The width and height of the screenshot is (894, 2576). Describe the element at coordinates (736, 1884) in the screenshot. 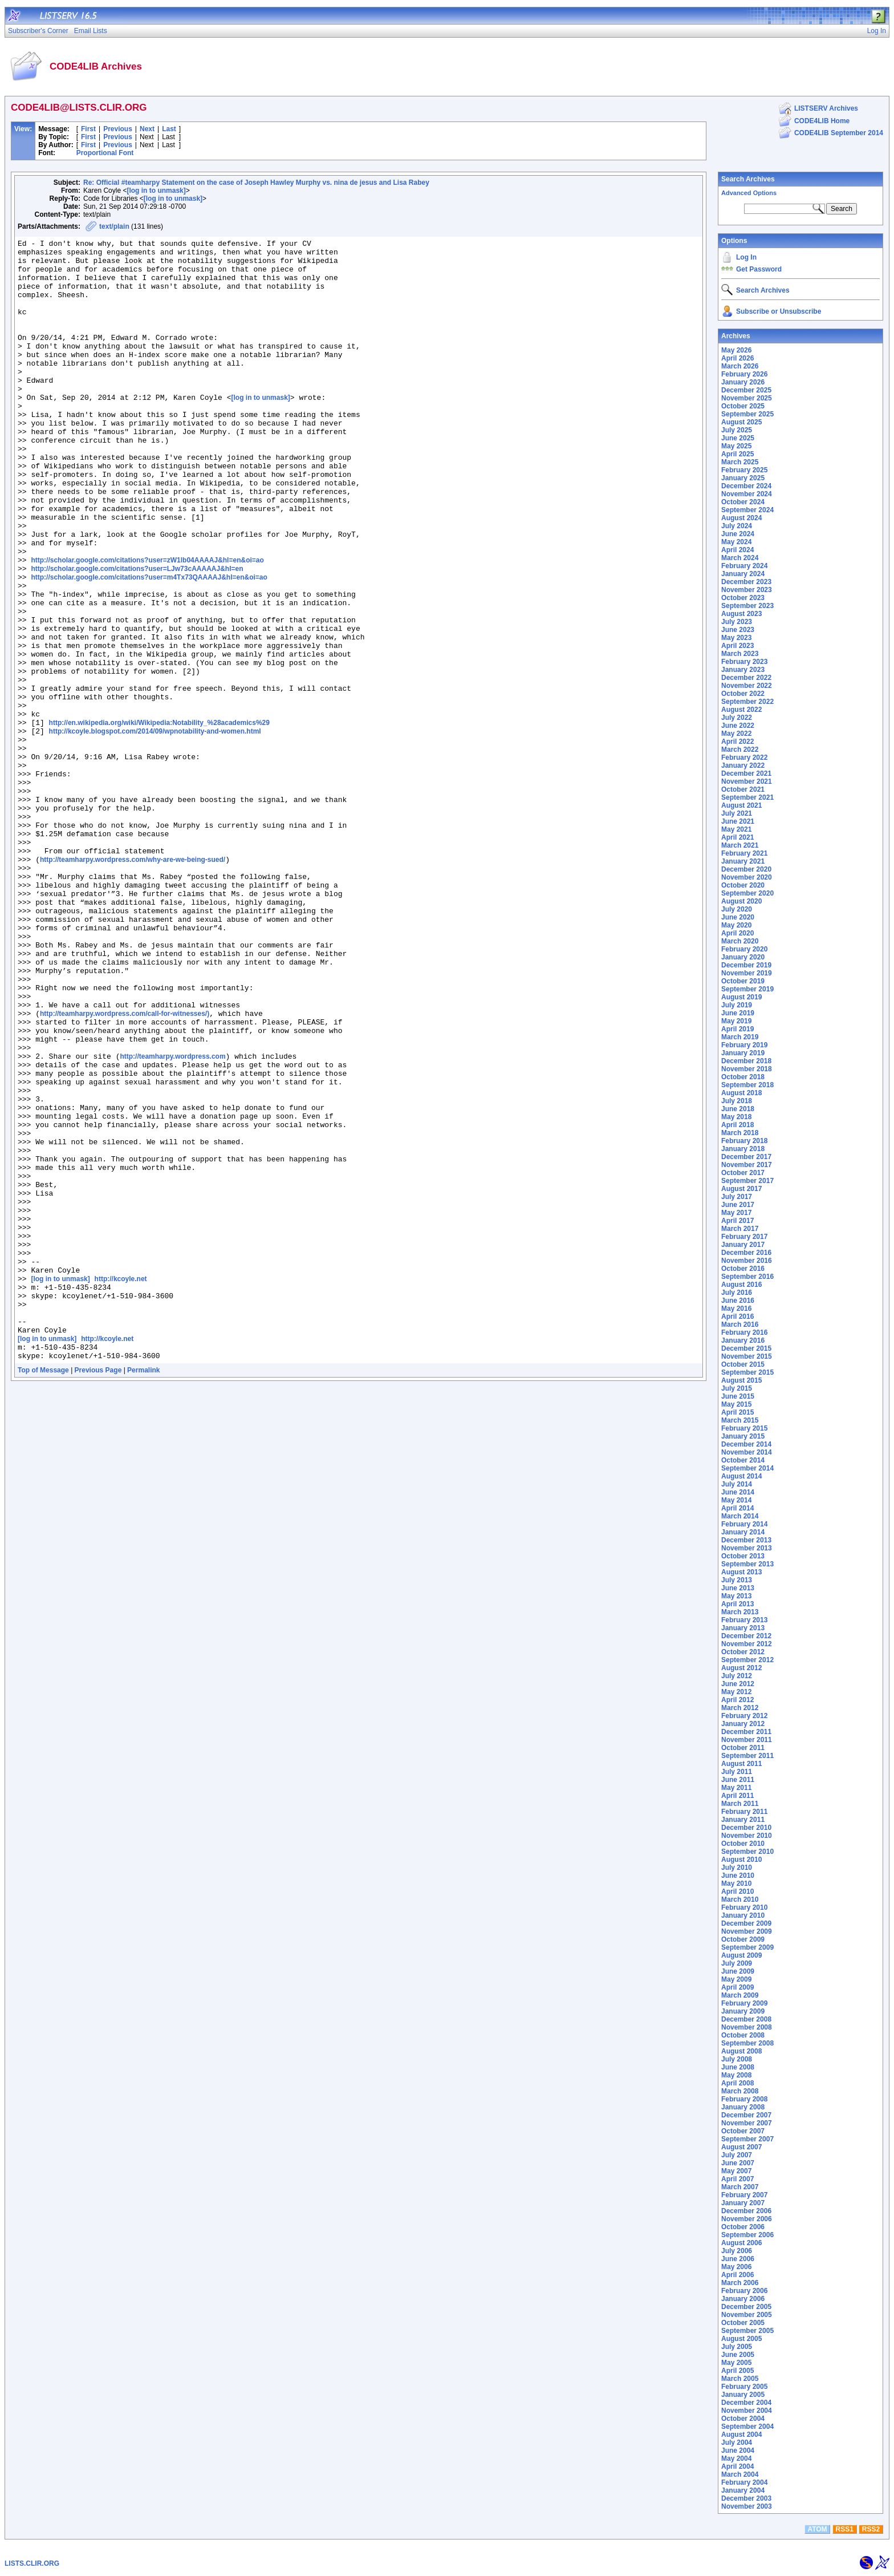

I see `May 2010` at that location.